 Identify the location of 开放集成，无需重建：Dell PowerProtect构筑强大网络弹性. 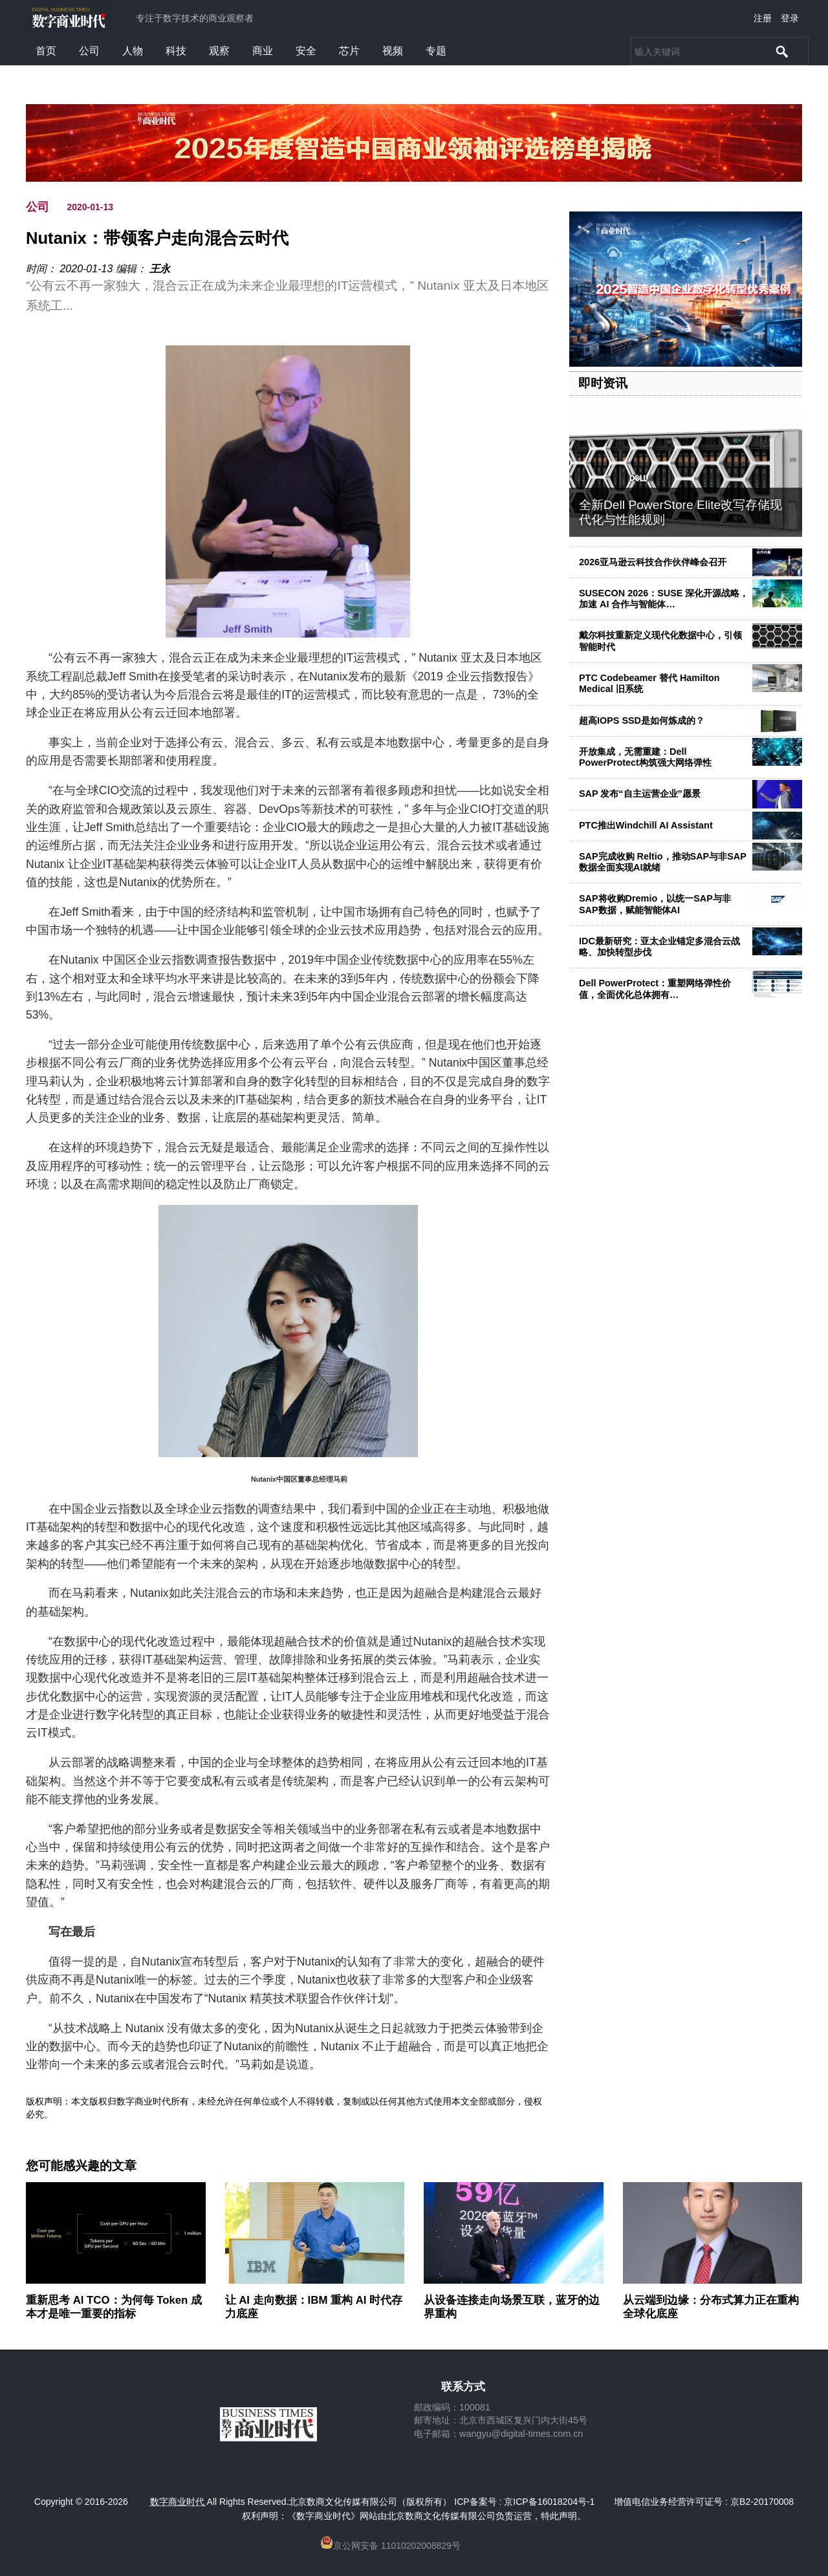
(645, 757).